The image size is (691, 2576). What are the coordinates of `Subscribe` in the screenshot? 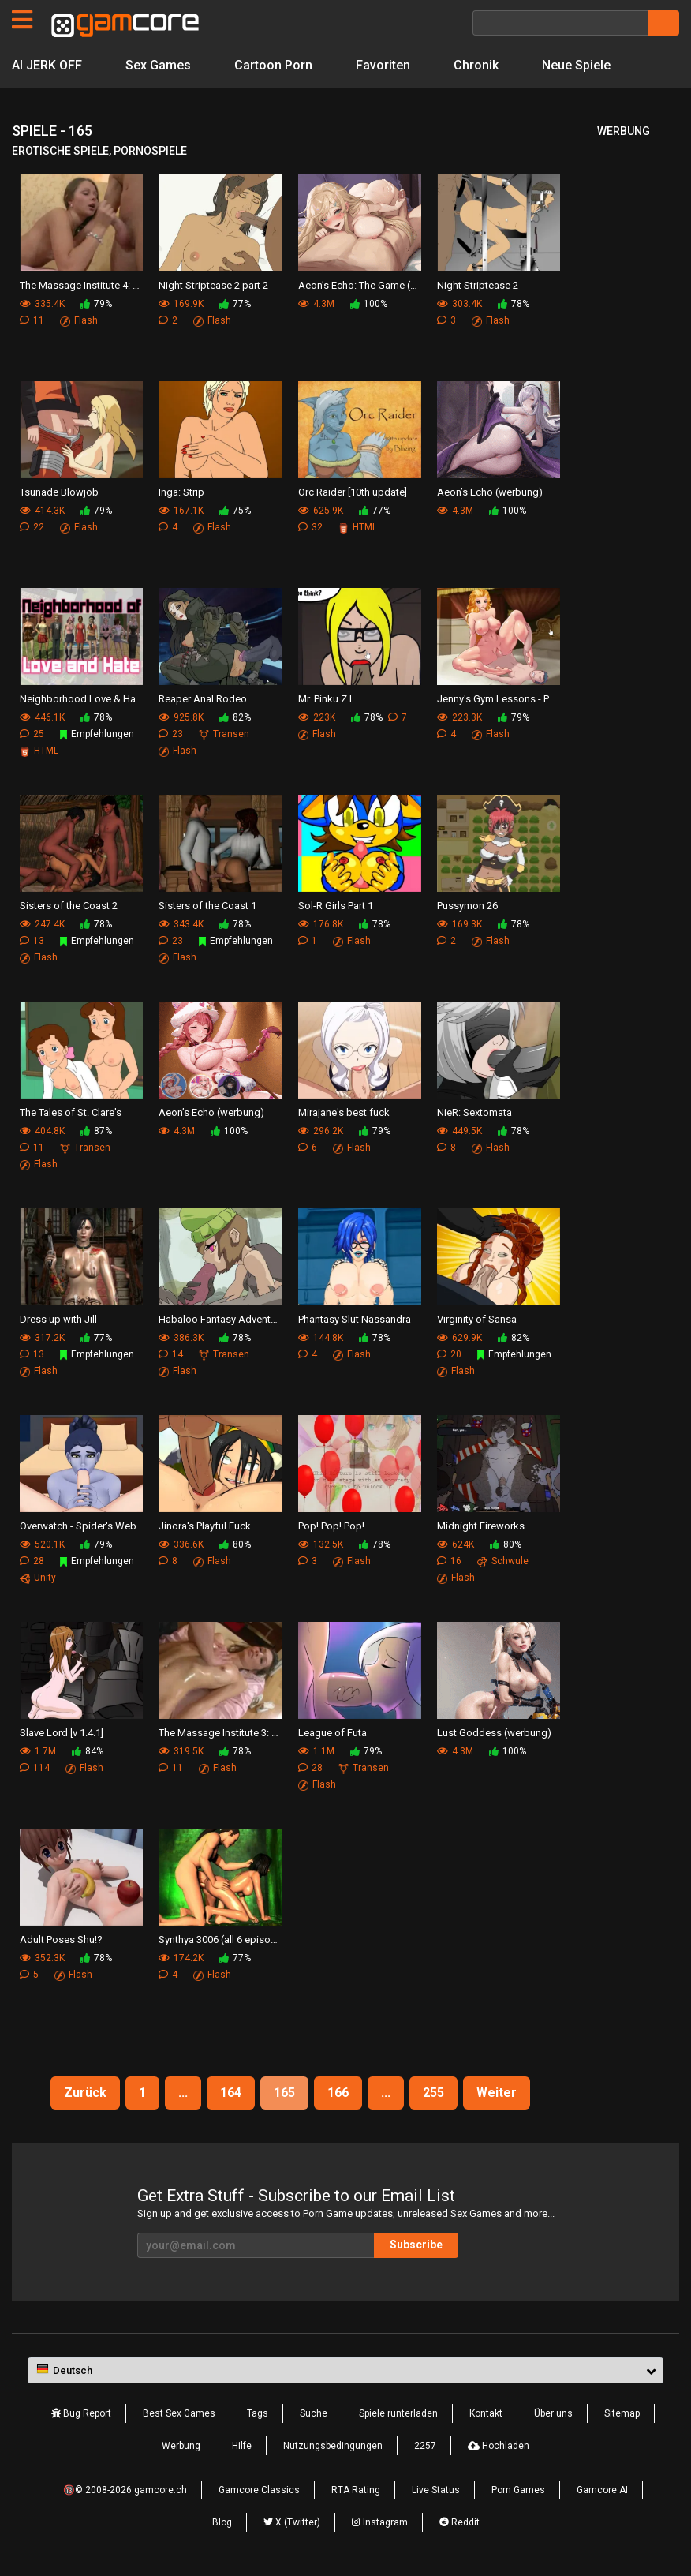 It's located at (416, 2244).